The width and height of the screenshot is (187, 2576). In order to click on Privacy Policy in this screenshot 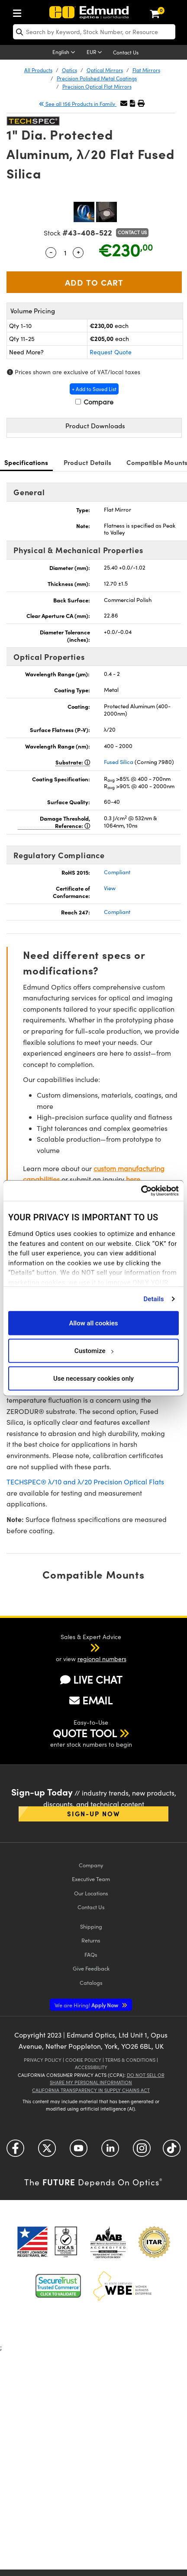, I will do `click(42, 2060)`.